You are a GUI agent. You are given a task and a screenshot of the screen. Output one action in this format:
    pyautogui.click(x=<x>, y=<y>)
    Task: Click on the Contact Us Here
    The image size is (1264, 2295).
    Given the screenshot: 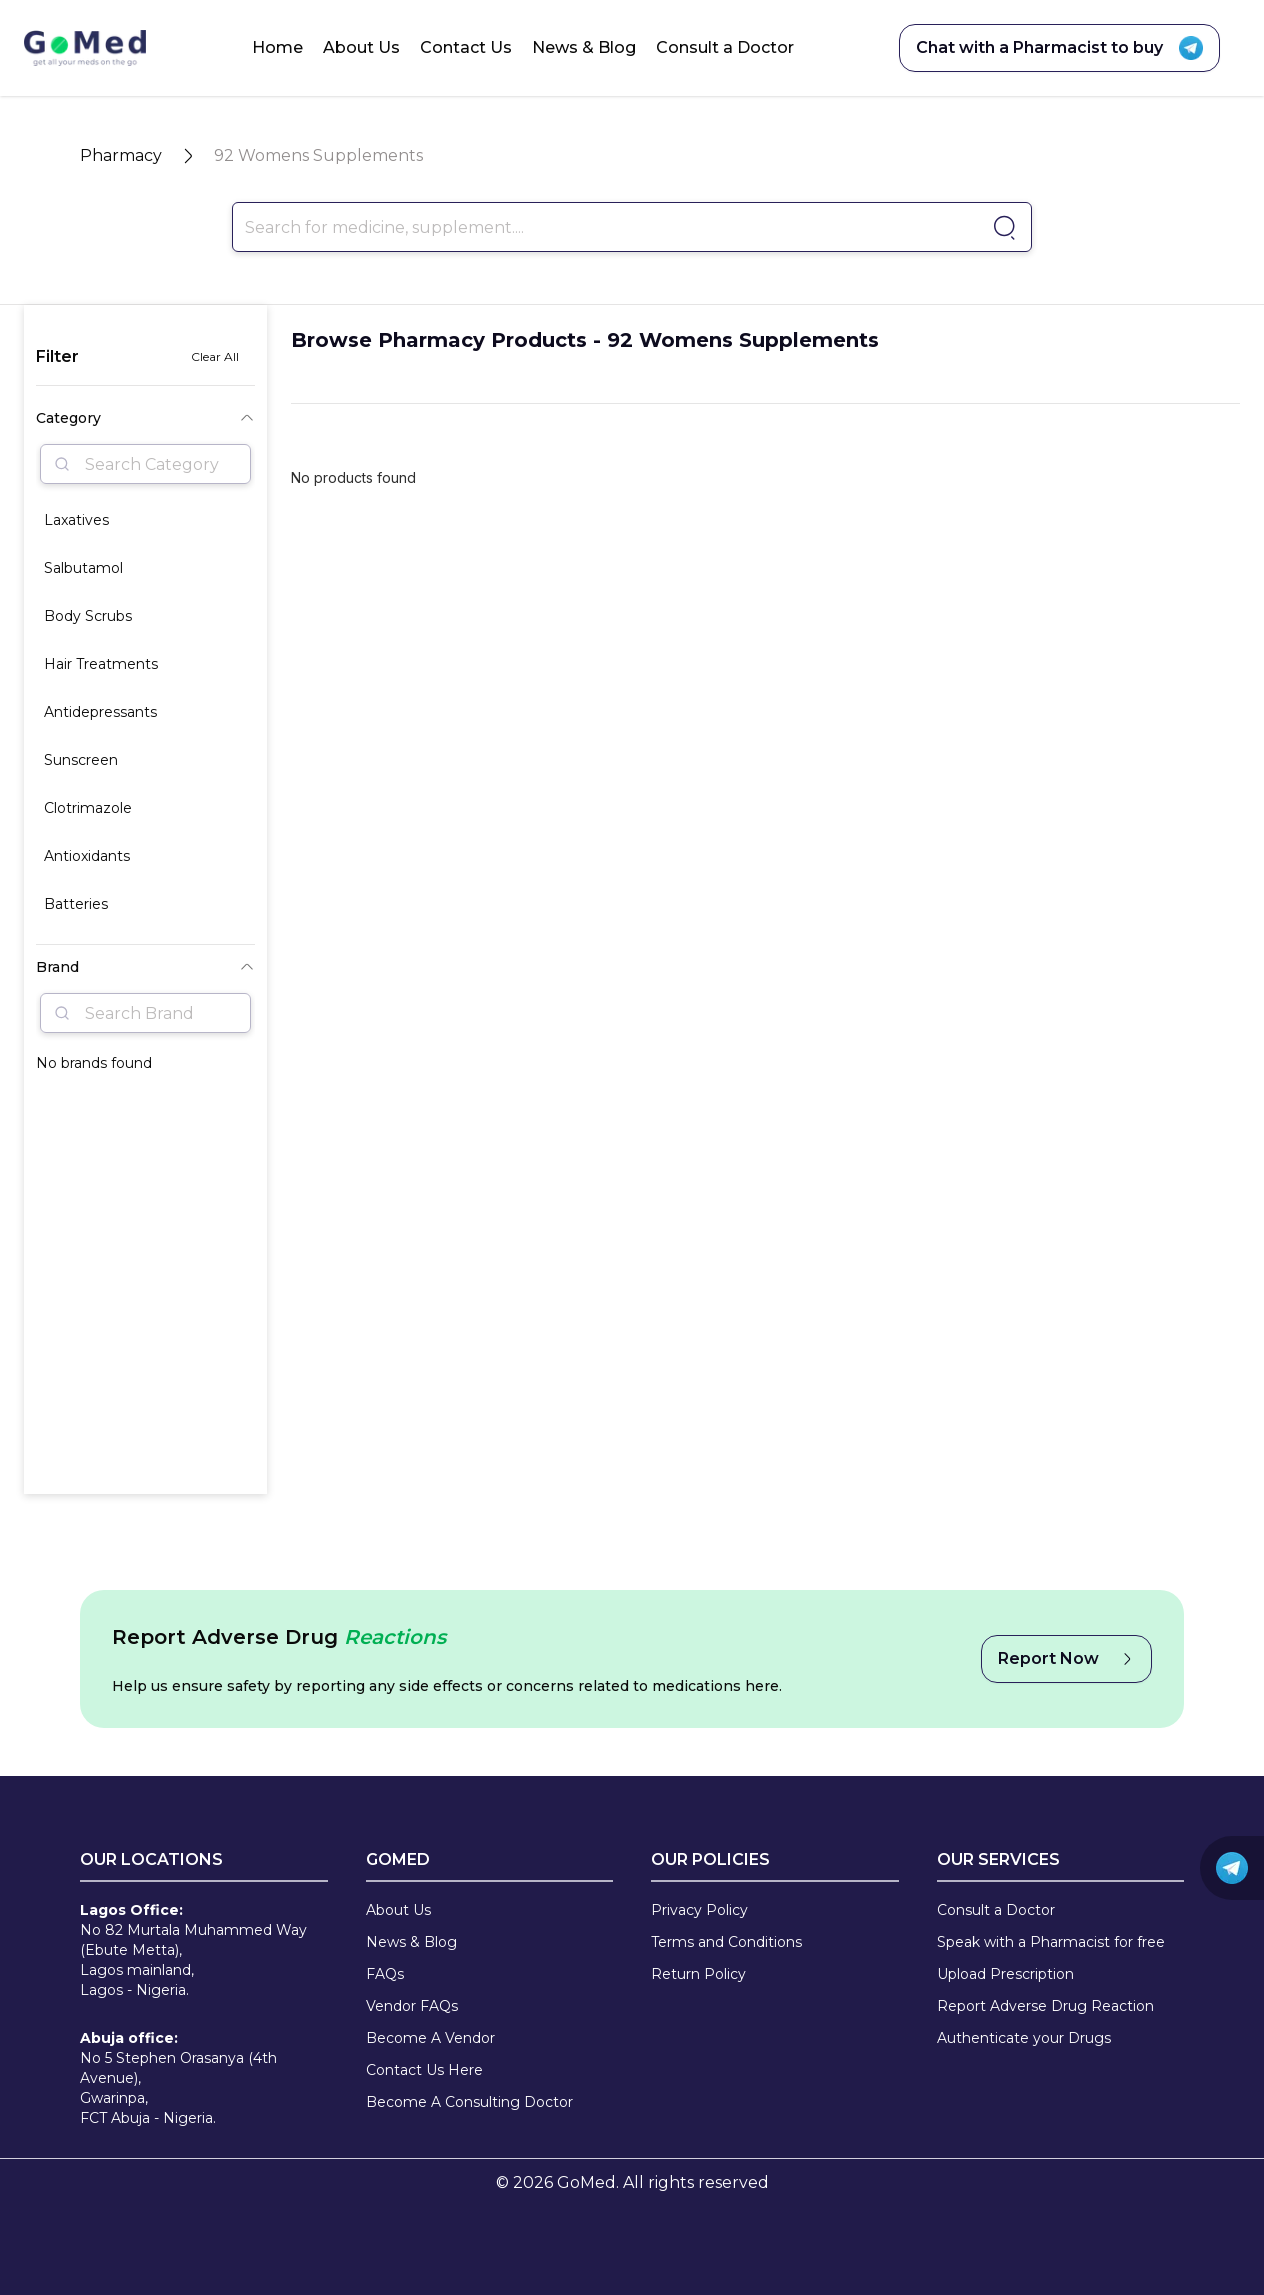 What is the action you would take?
    pyautogui.click(x=424, y=2070)
    